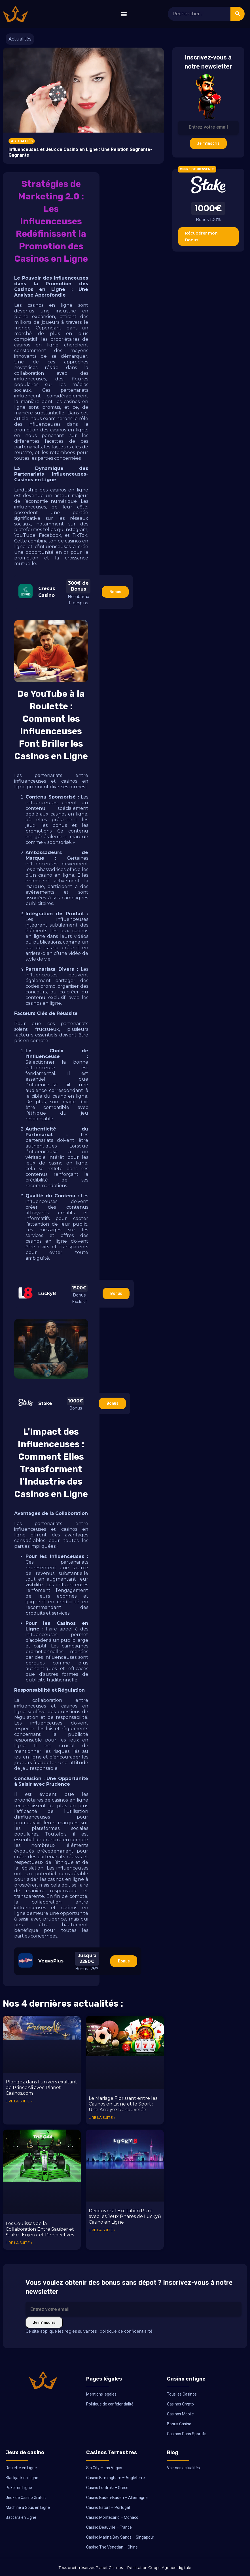 The image size is (250, 2576). I want to click on Actualités, so click(20, 39).